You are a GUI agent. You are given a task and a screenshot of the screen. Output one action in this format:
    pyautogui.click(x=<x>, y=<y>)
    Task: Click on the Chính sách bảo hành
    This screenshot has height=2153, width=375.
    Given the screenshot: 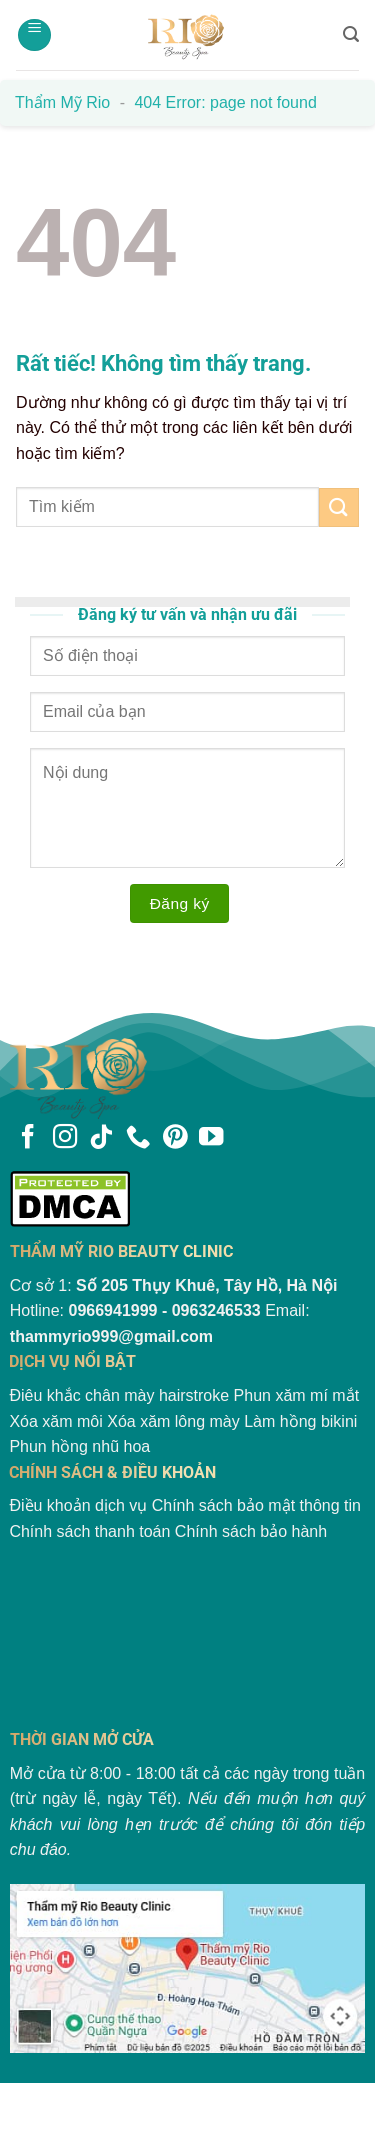 What is the action you would take?
    pyautogui.click(x=251, y=1531)
    